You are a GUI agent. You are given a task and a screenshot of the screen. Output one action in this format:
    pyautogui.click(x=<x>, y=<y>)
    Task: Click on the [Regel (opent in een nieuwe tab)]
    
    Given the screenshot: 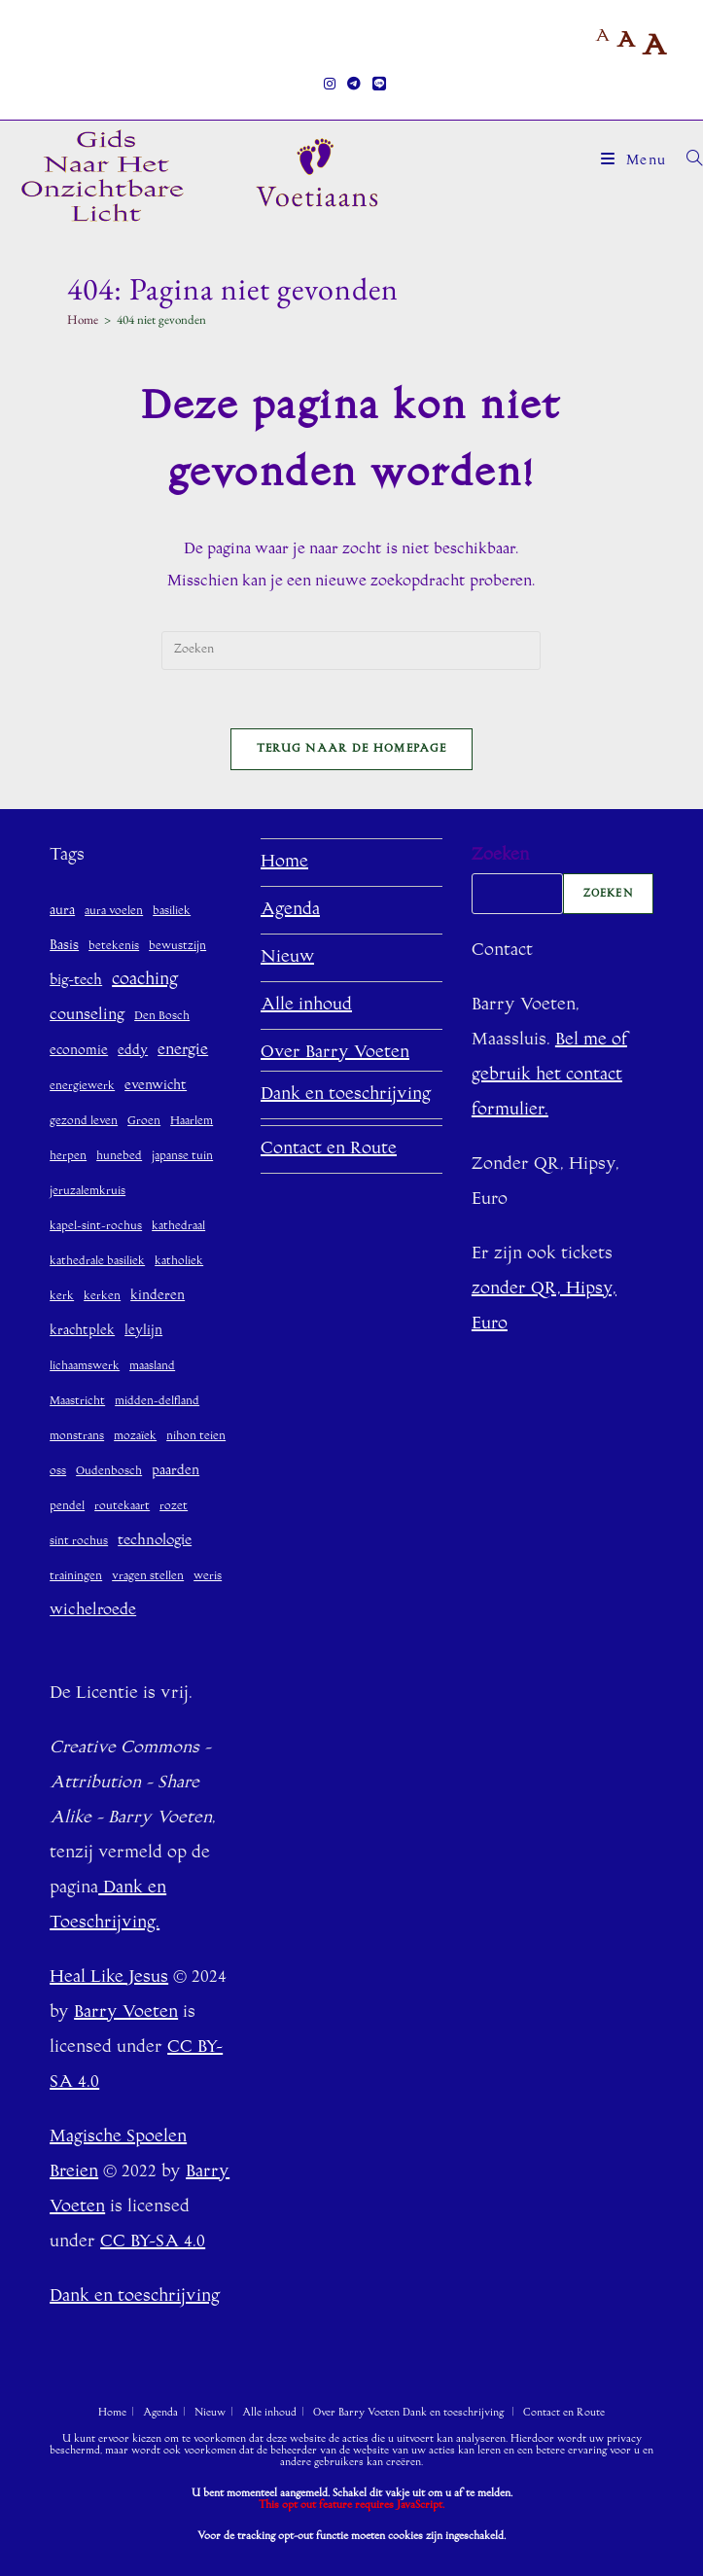 What is the action you would take?
    pyautogui.click(x=376, y=85)
    